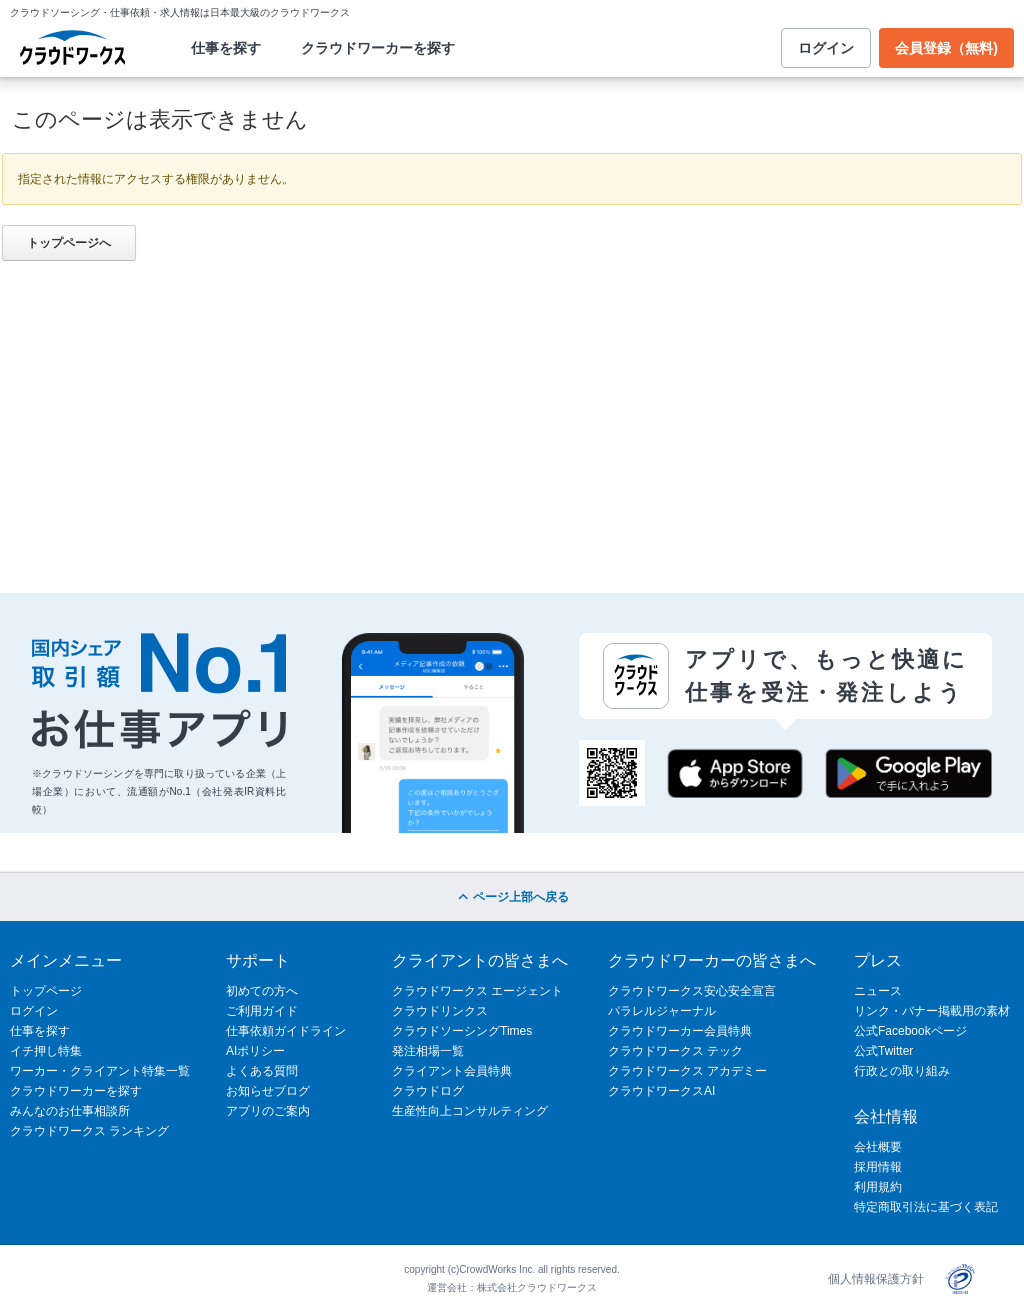  What do you see at coordinates (262, 1011) in the screenshot?
I see `ご利用ガイド` at bounding box center [262, 1011].